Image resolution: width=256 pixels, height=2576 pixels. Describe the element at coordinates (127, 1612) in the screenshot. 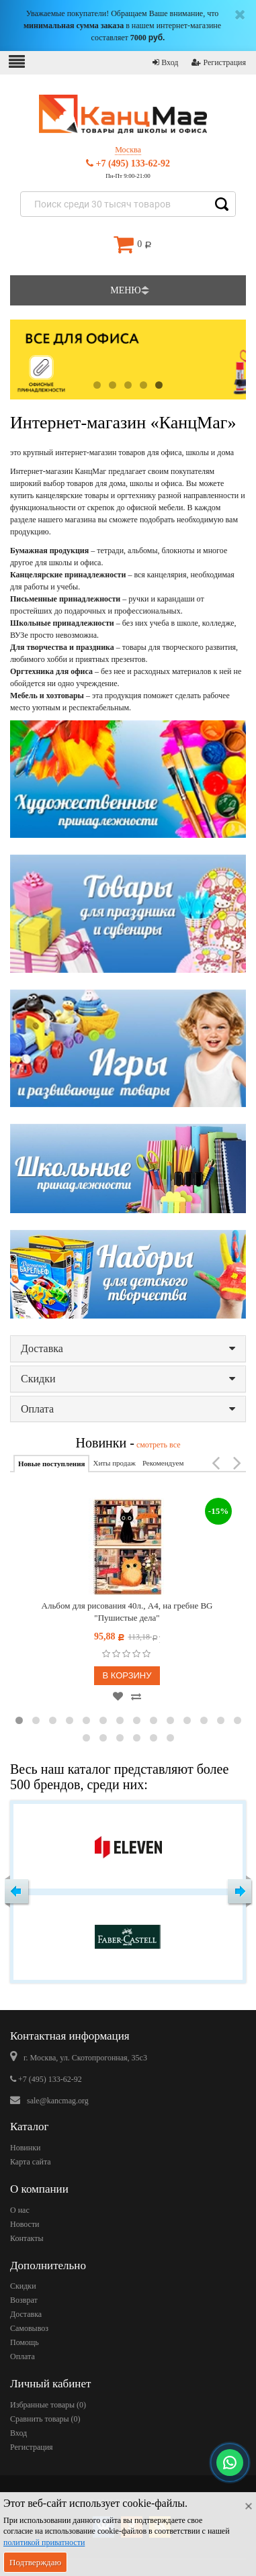

I see `Альбом для рисования 40л., А4, на гребне BG "Пушистые дела"` at that location.